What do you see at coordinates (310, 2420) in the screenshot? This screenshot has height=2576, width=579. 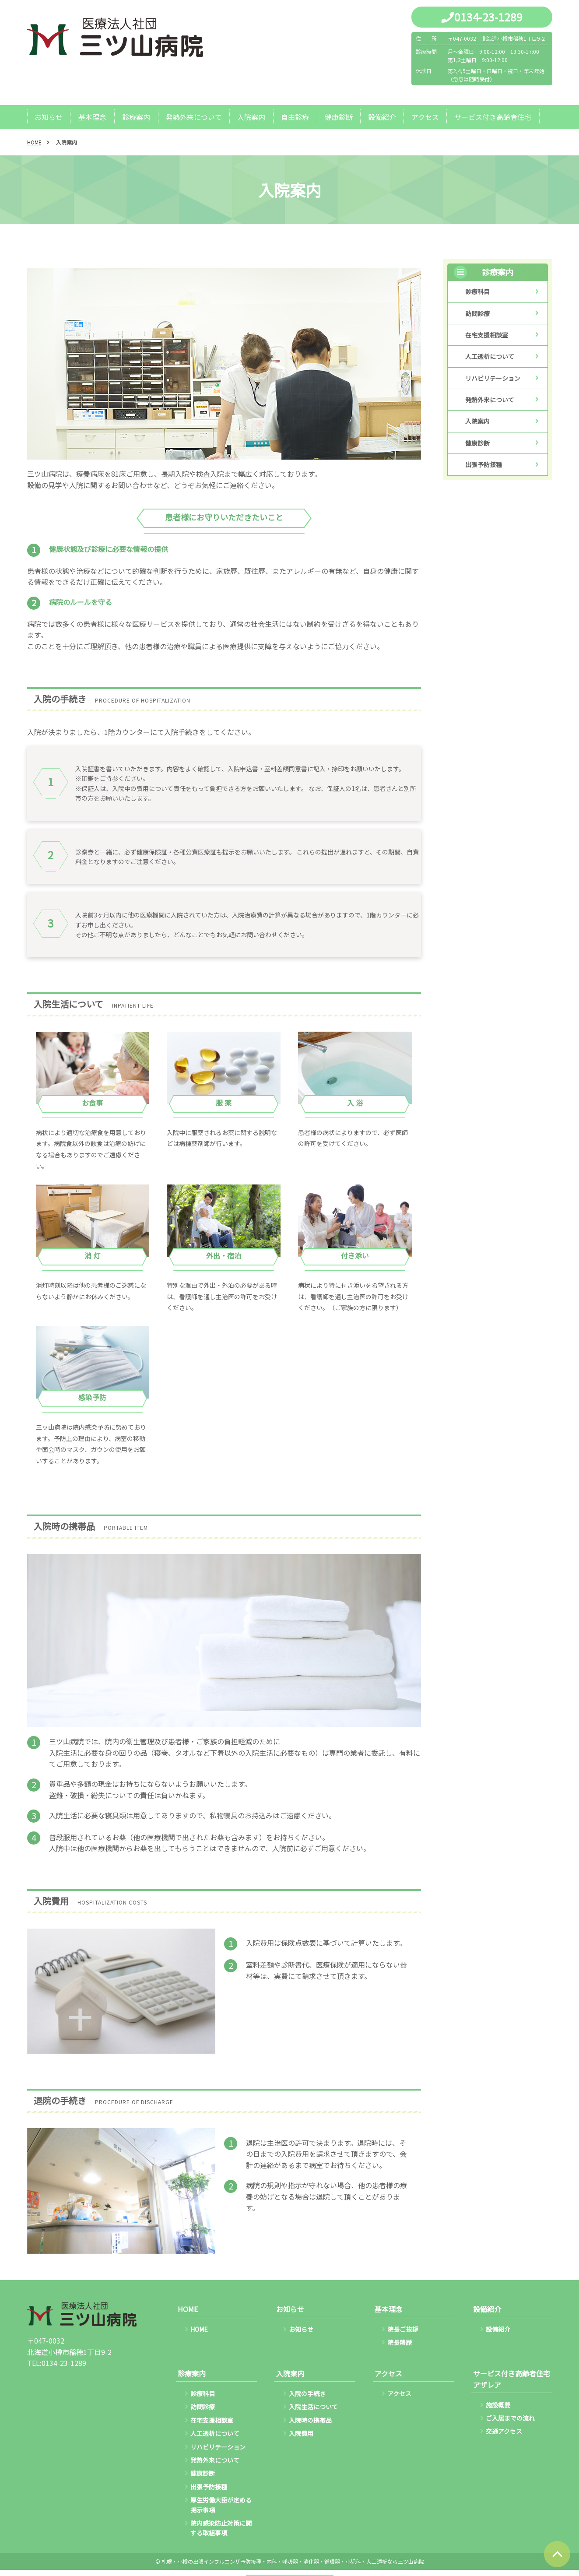 I see `入院時の携帯品` at bounding box center [310, 2420].